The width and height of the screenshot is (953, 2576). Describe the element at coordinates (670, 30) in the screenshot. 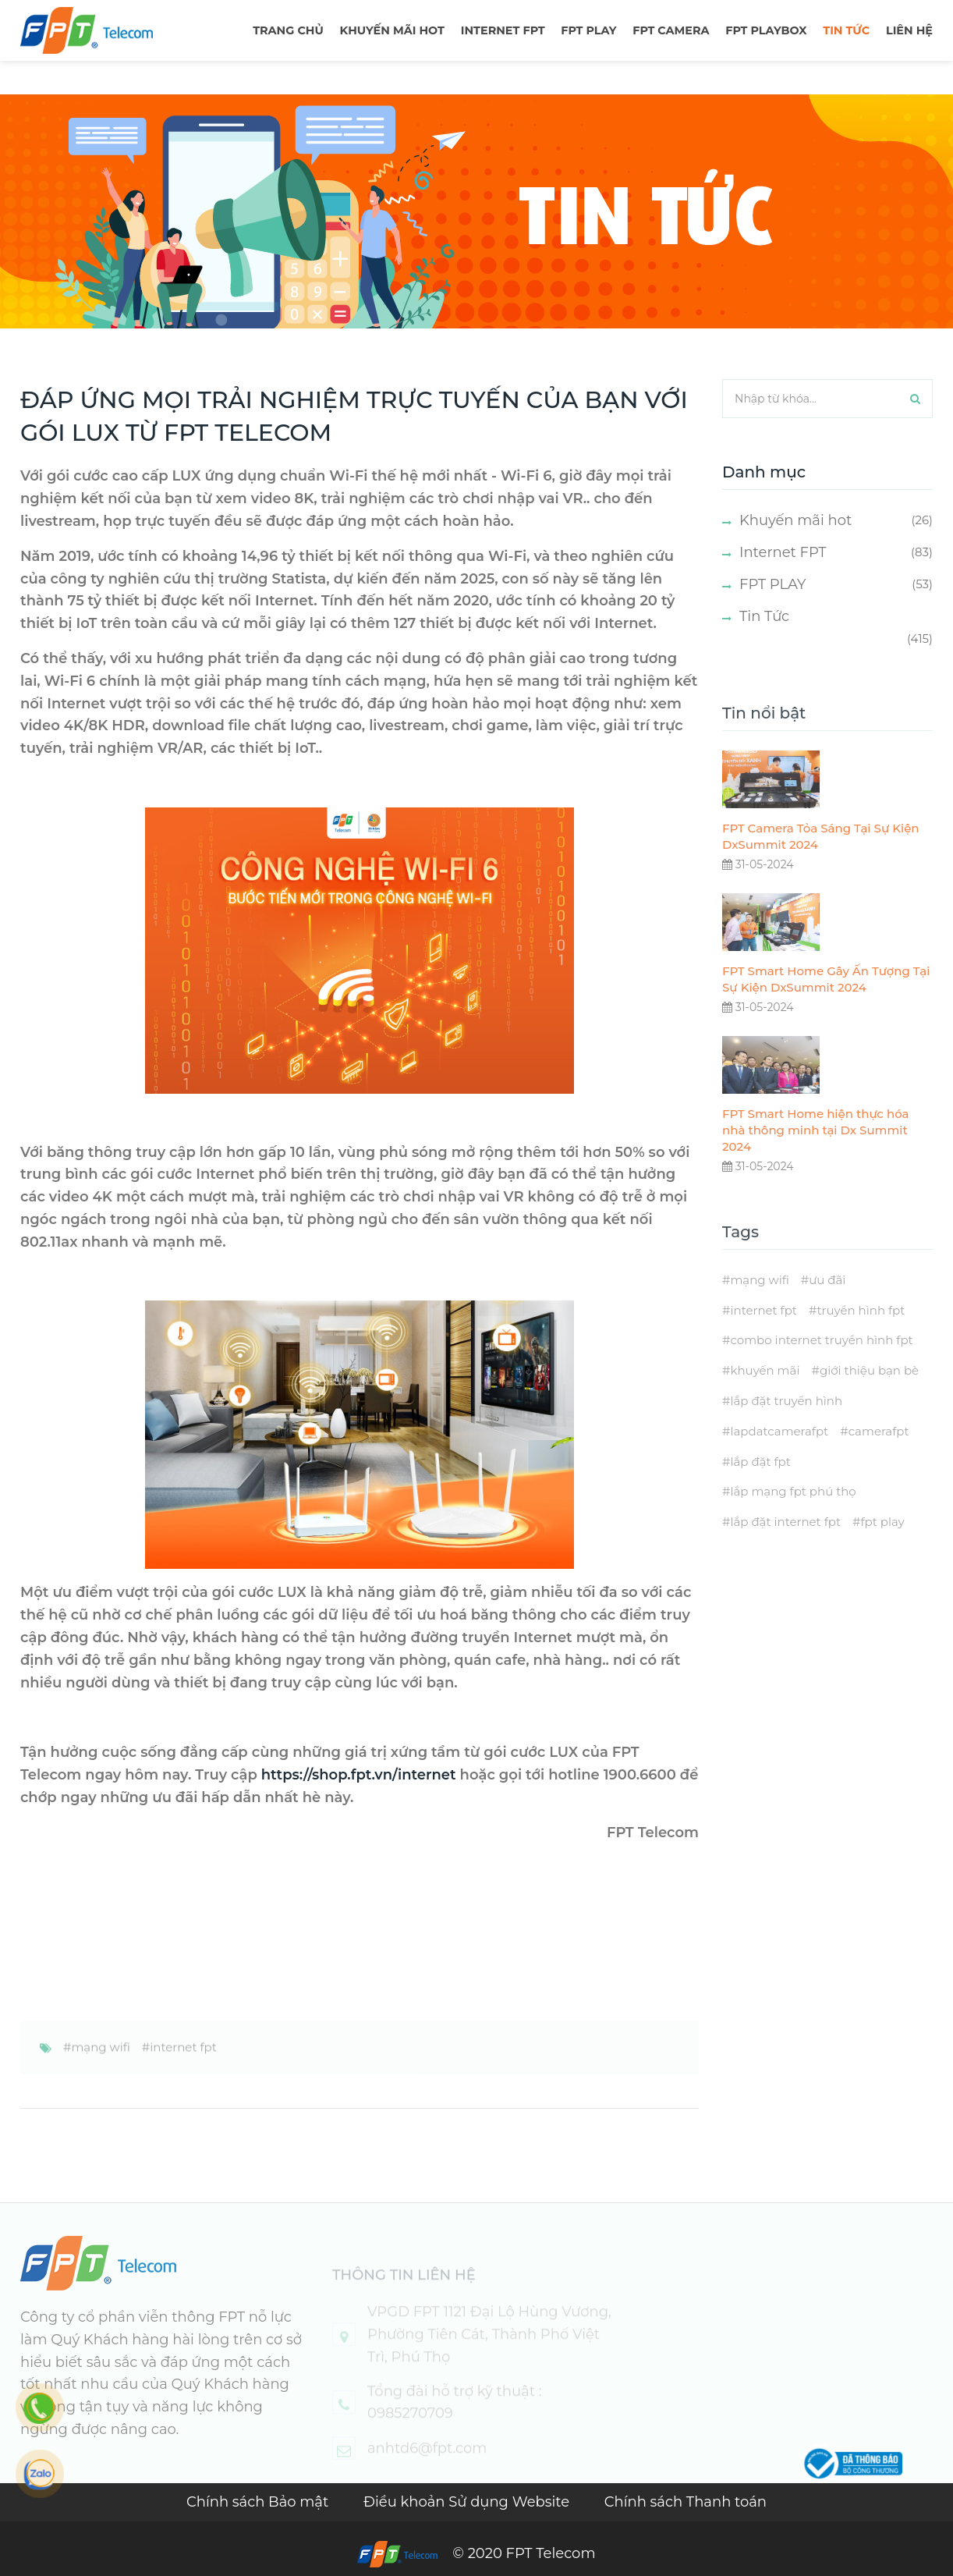

I see `FPT Camera` at that location.